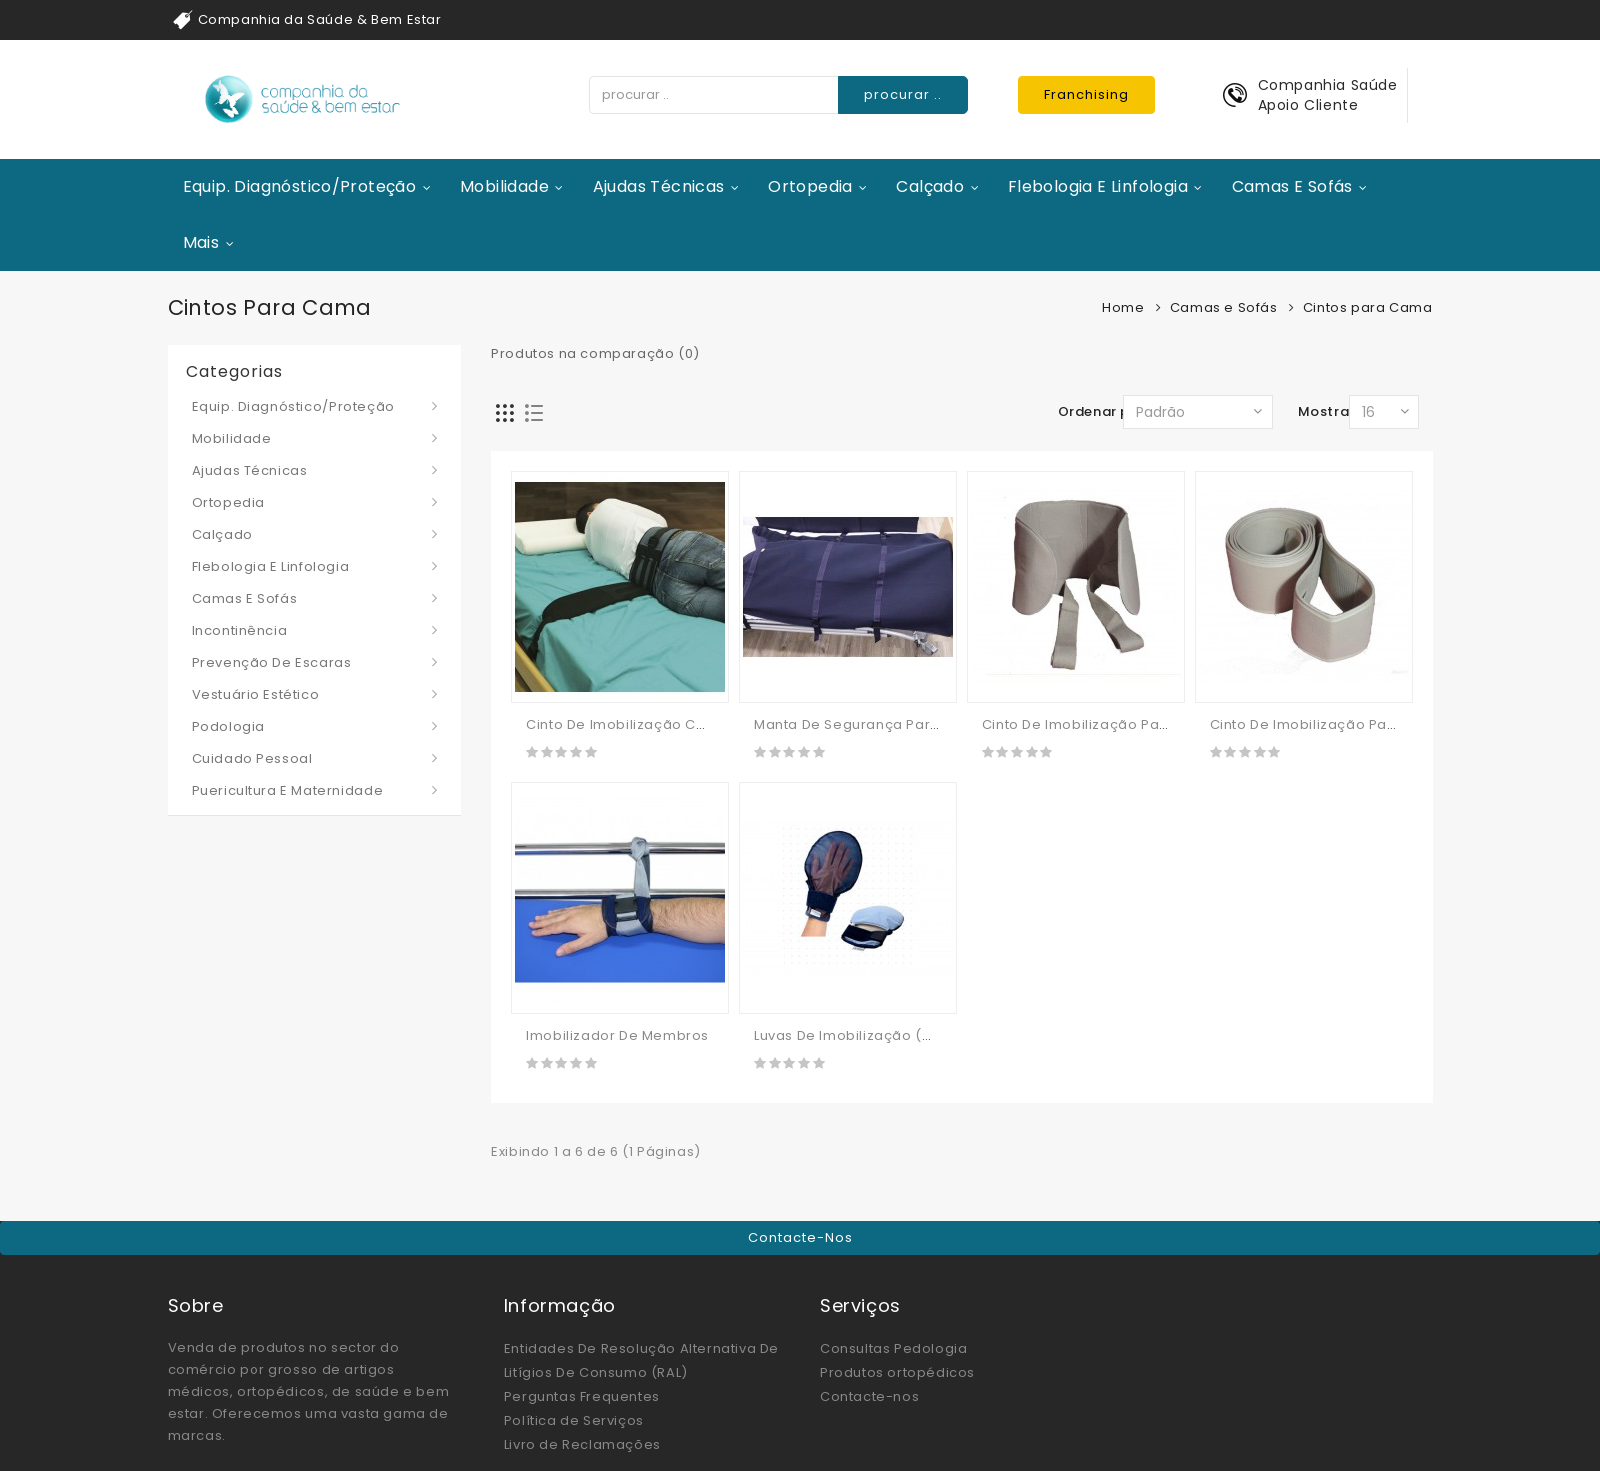 This screenshot has height=1471, width=1600. Describe the element at coordinates (256, 694) in the screenshot. I see `Vestuário Estético` at that location.